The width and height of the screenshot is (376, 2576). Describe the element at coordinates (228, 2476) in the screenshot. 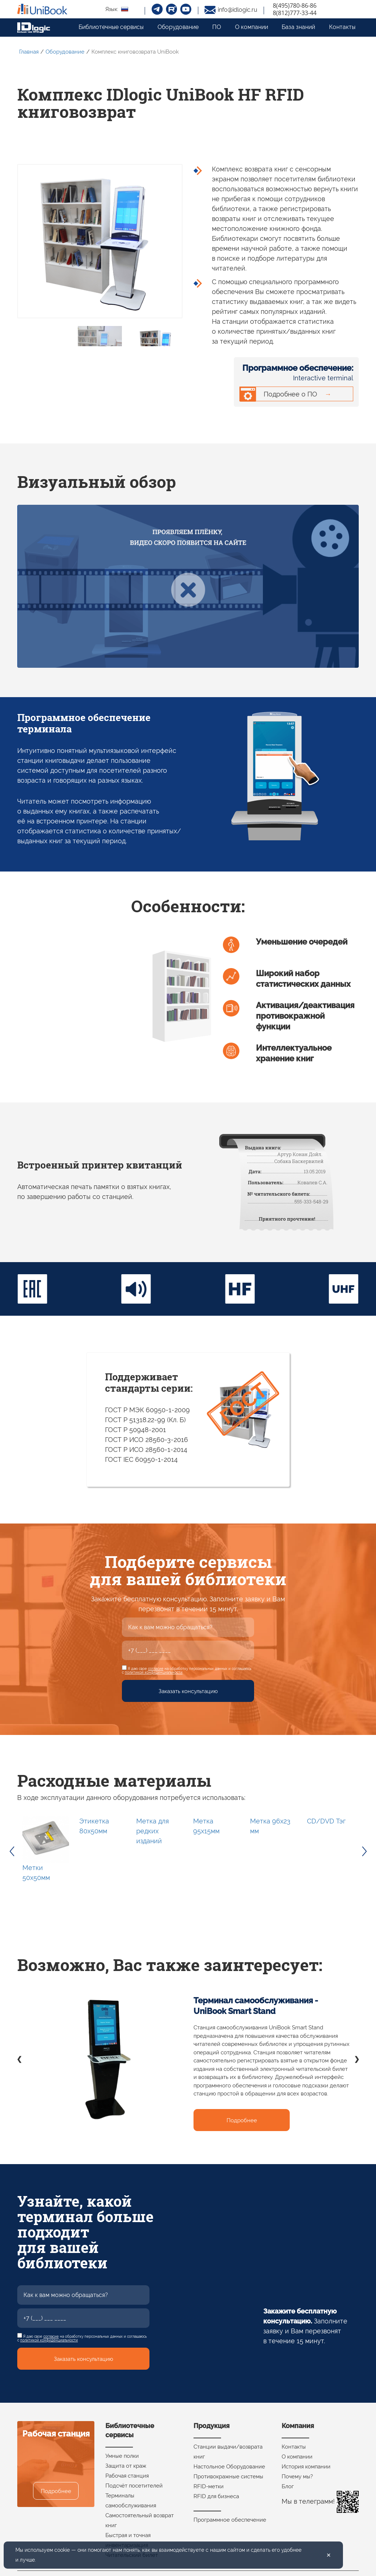

I see `Противокражные системы` at that location.